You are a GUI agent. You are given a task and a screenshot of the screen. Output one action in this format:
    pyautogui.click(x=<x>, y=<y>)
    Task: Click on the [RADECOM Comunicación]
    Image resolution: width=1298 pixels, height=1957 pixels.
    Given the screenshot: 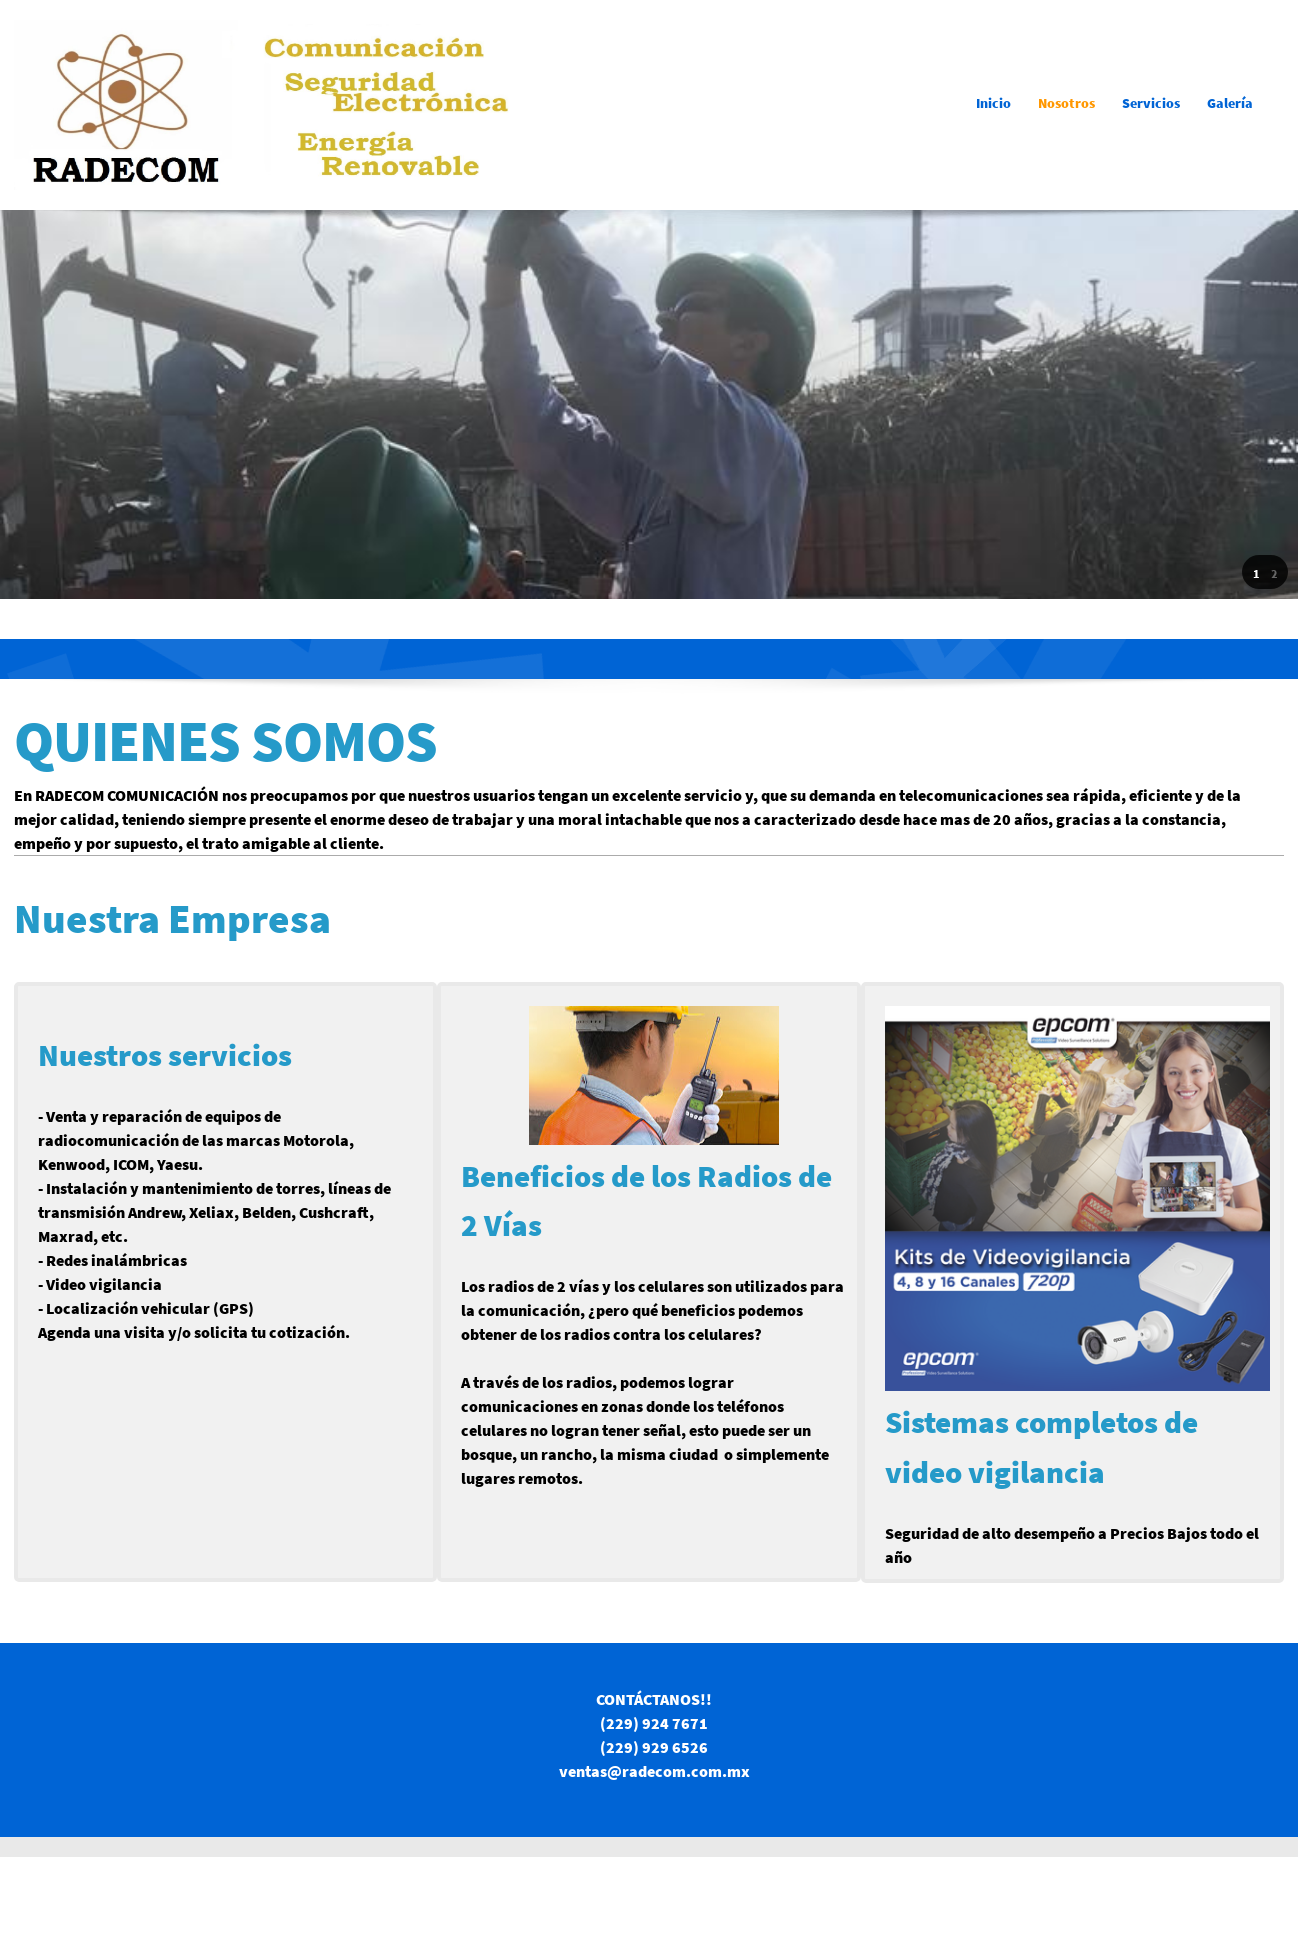 What is the action you would take?
    pyautogui.click(x=264, y=105)
    